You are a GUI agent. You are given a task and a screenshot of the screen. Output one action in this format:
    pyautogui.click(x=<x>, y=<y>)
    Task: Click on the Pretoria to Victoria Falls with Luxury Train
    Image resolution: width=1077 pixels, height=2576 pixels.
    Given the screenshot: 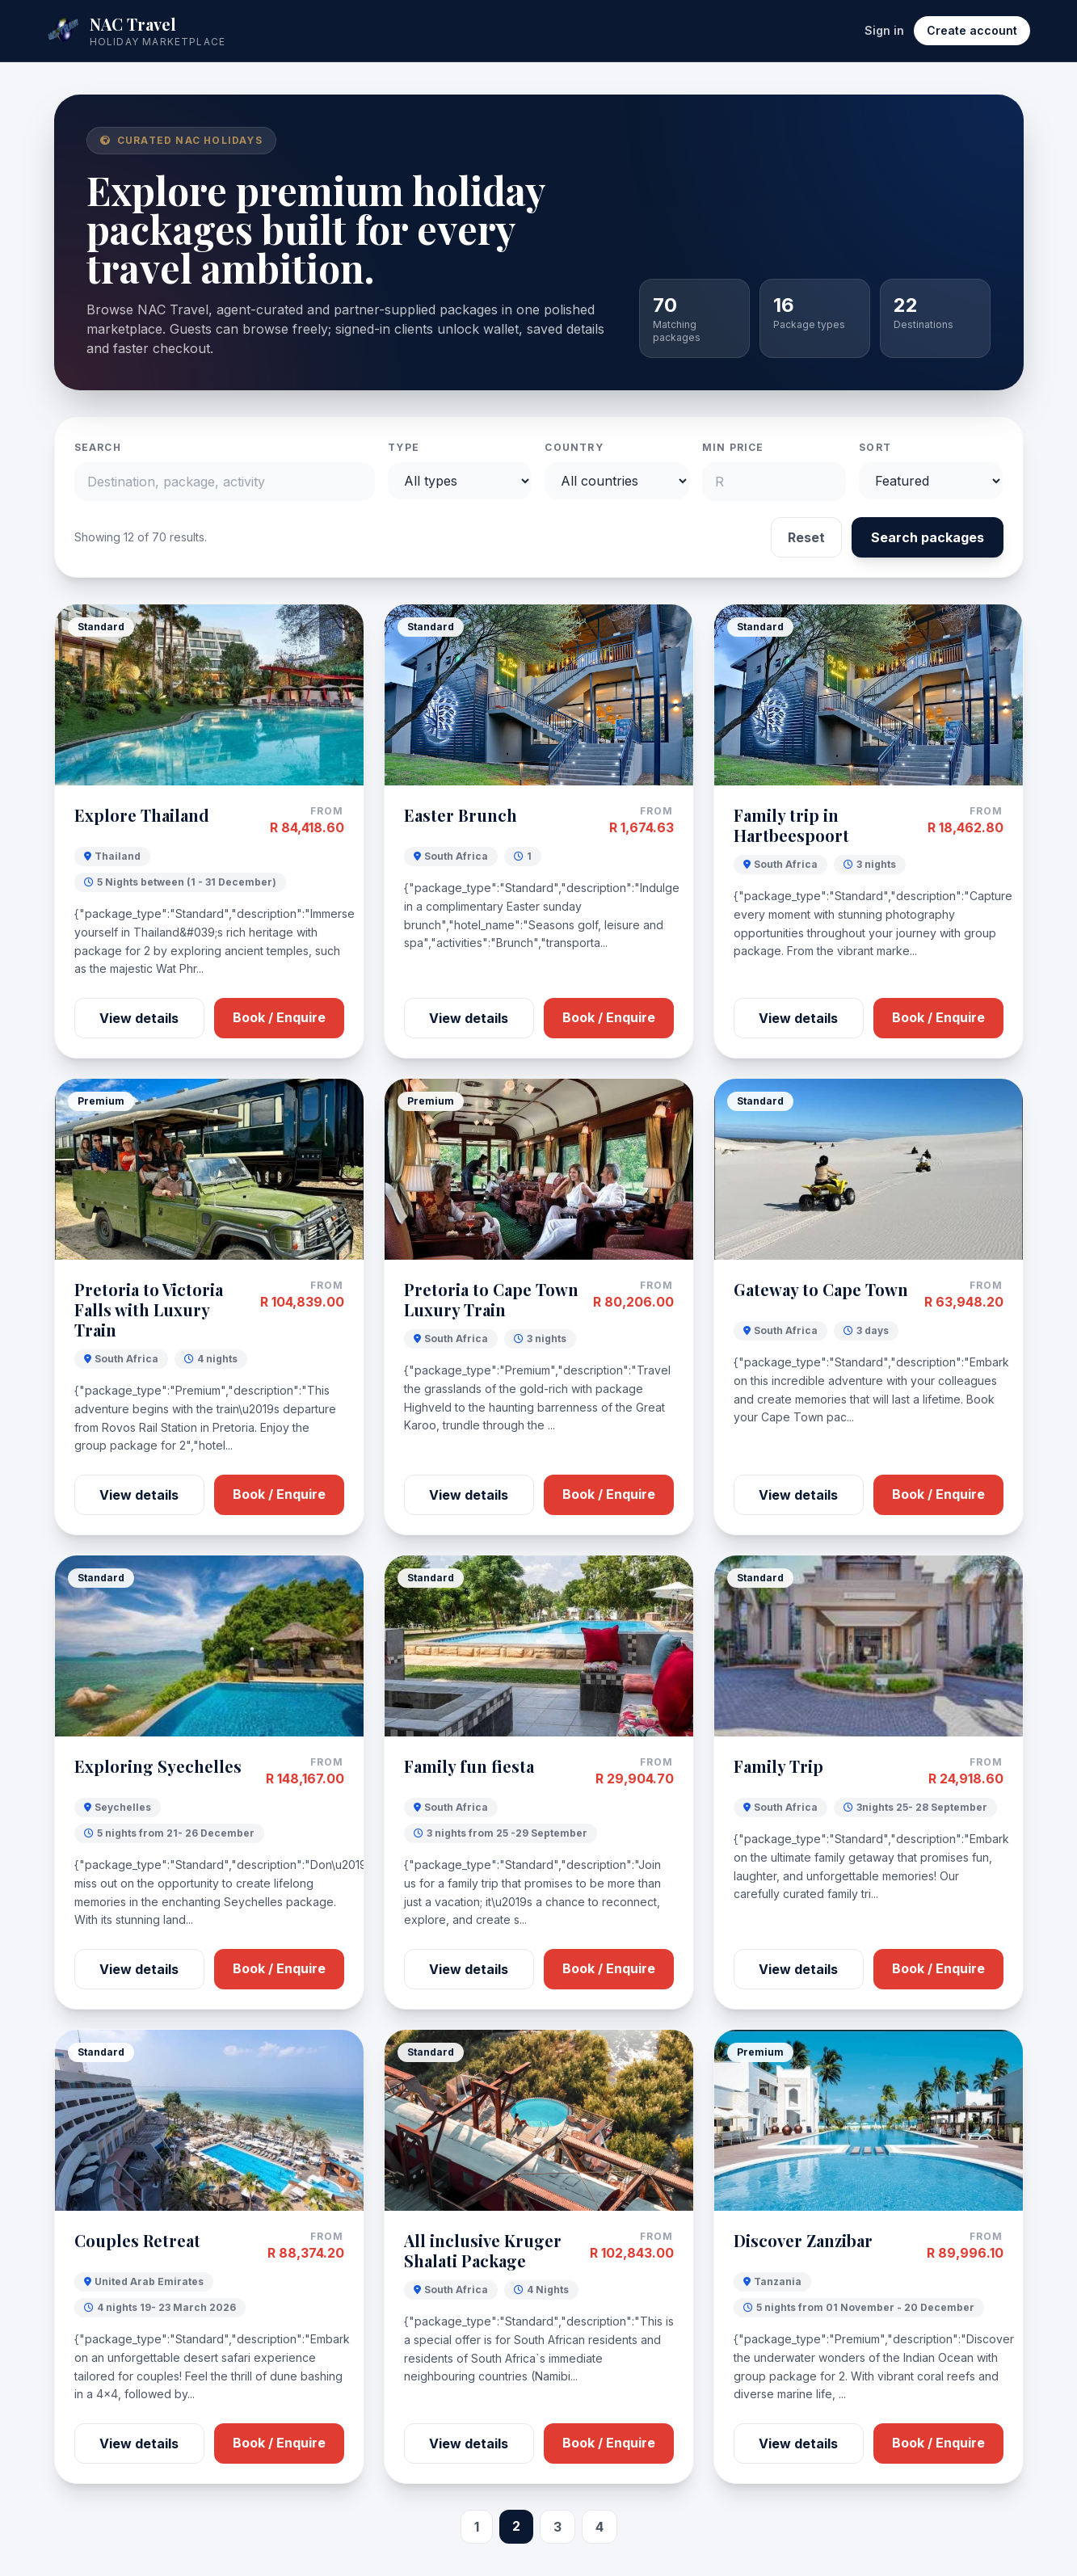 What is the action you would take?
    pyautogui.click(x=148, y=1309)
    